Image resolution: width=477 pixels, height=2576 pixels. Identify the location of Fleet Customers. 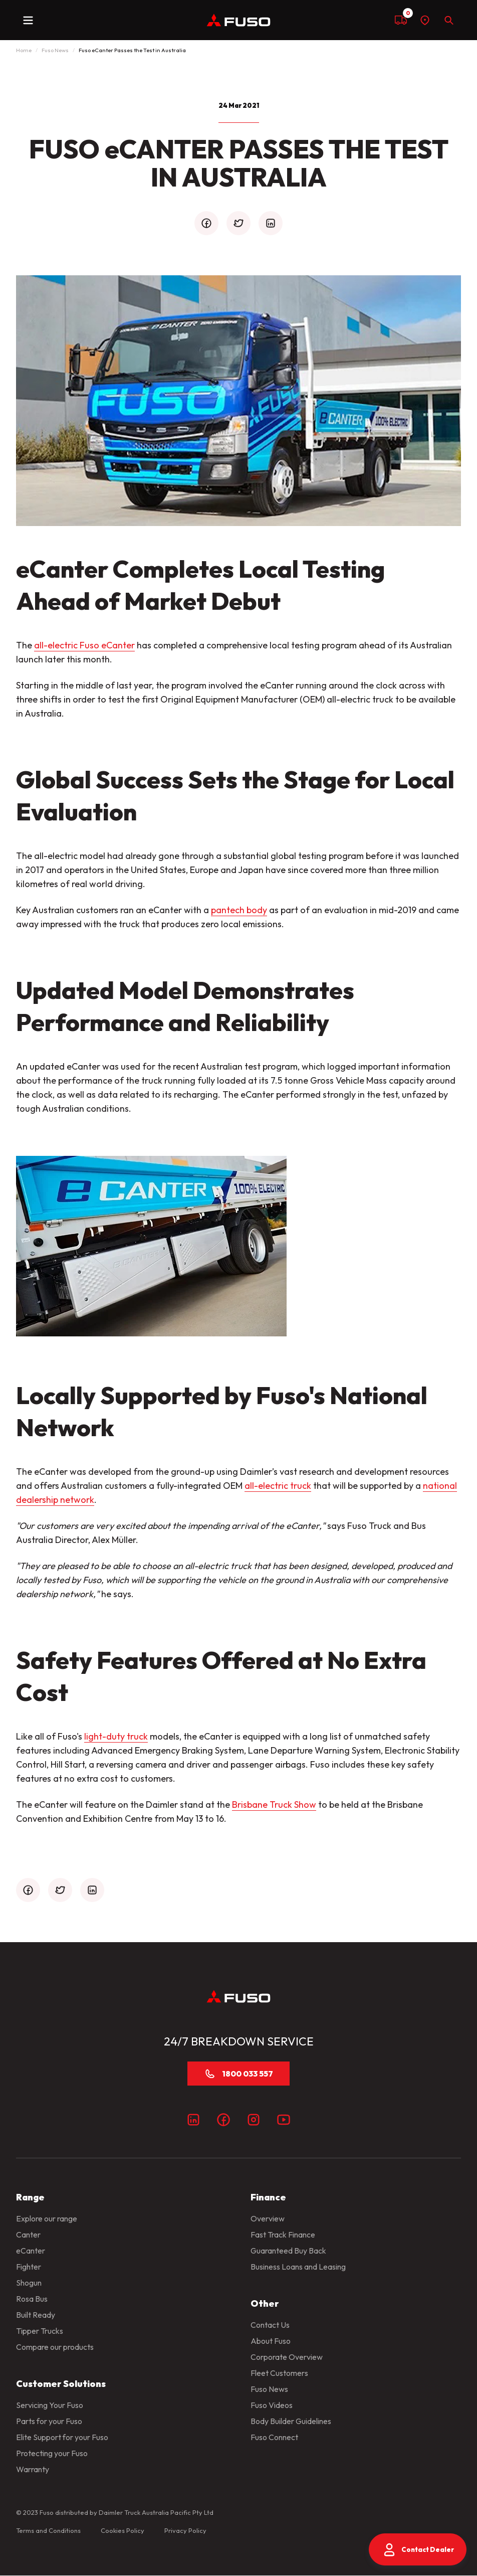
(279, 2373).